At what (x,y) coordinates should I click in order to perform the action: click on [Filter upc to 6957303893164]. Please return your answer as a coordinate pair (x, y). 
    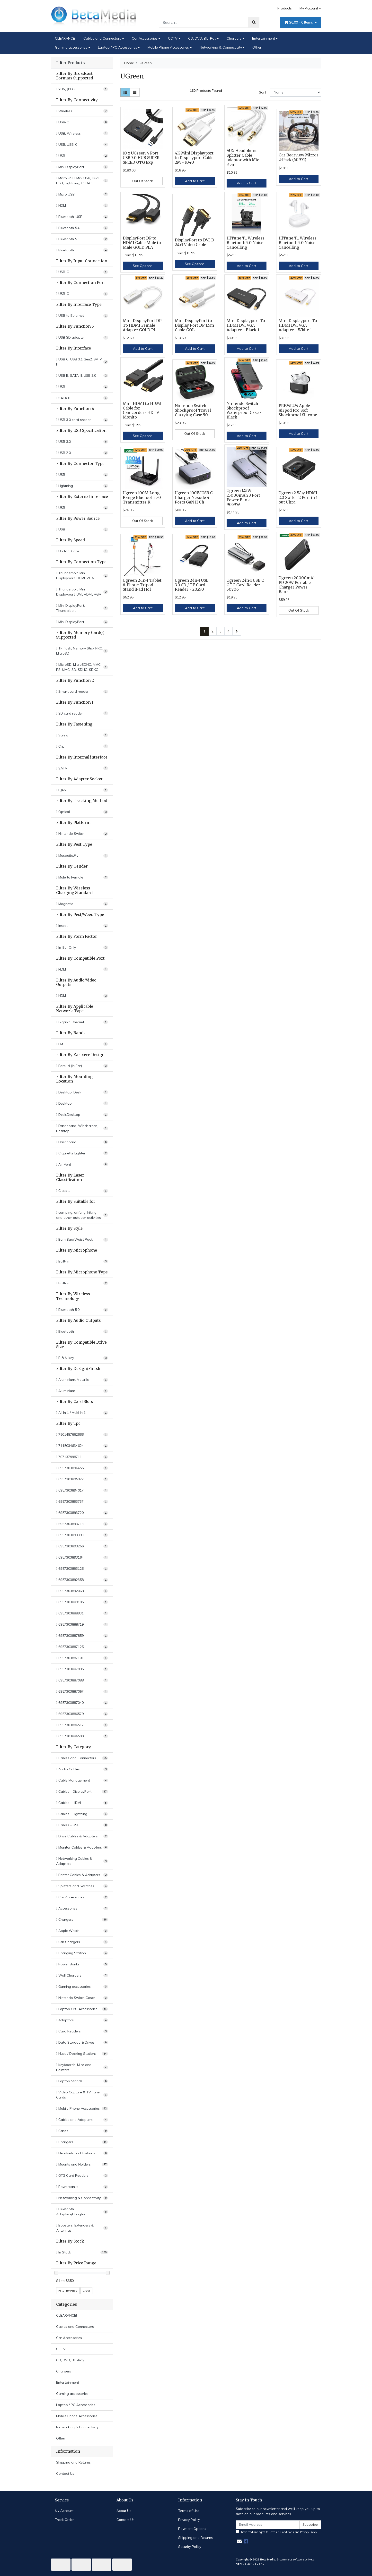
    Looking at the image, I should click on (82, 1557).